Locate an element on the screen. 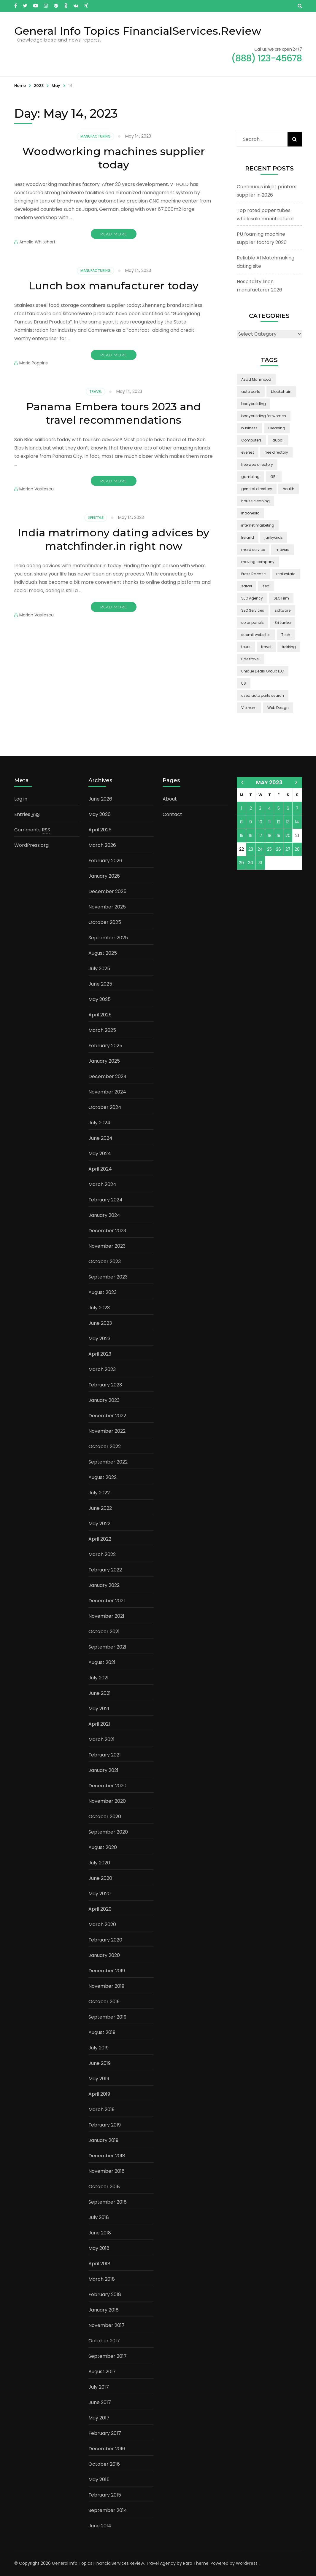  June 2020 is located at coordinates (100, 1878).